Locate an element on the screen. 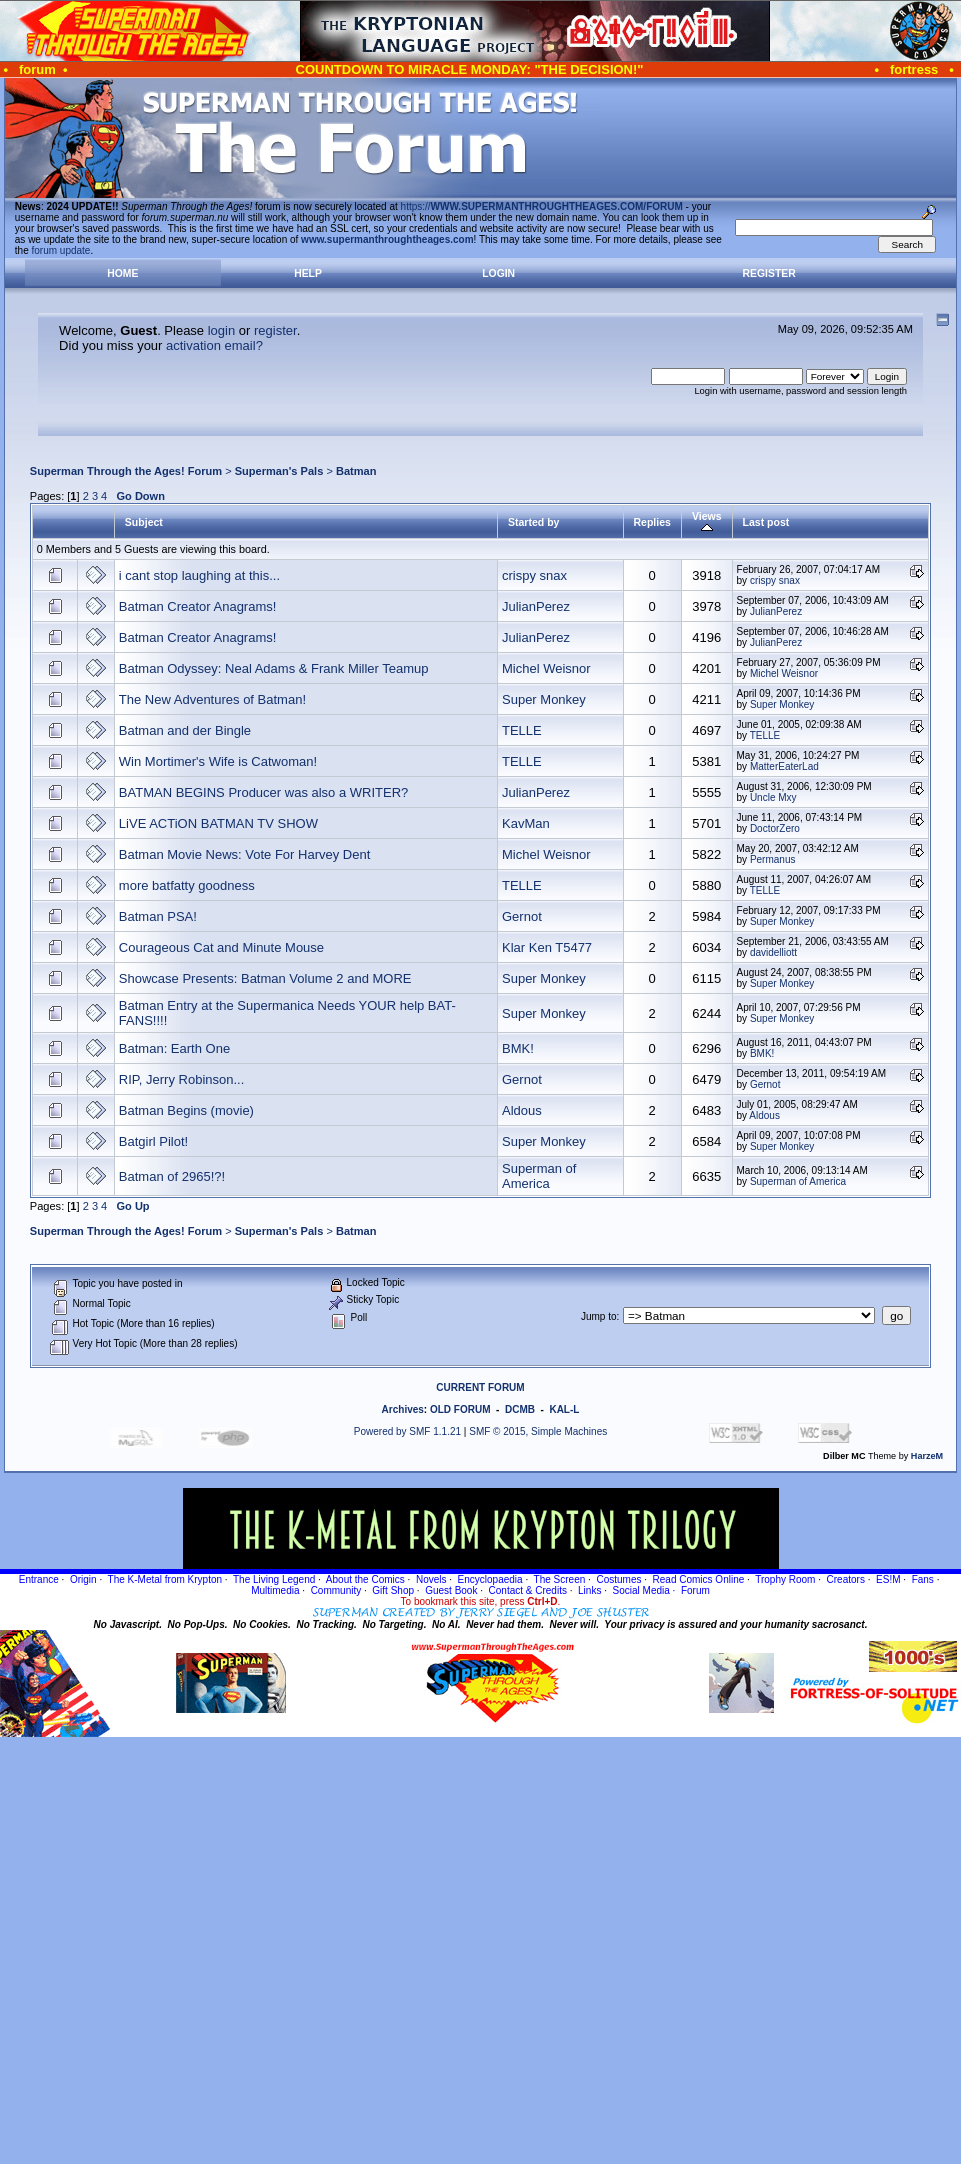 The width and height of the screenshot is (961, 2164). Batman: Earth One is located at coordinates (174, 1048).